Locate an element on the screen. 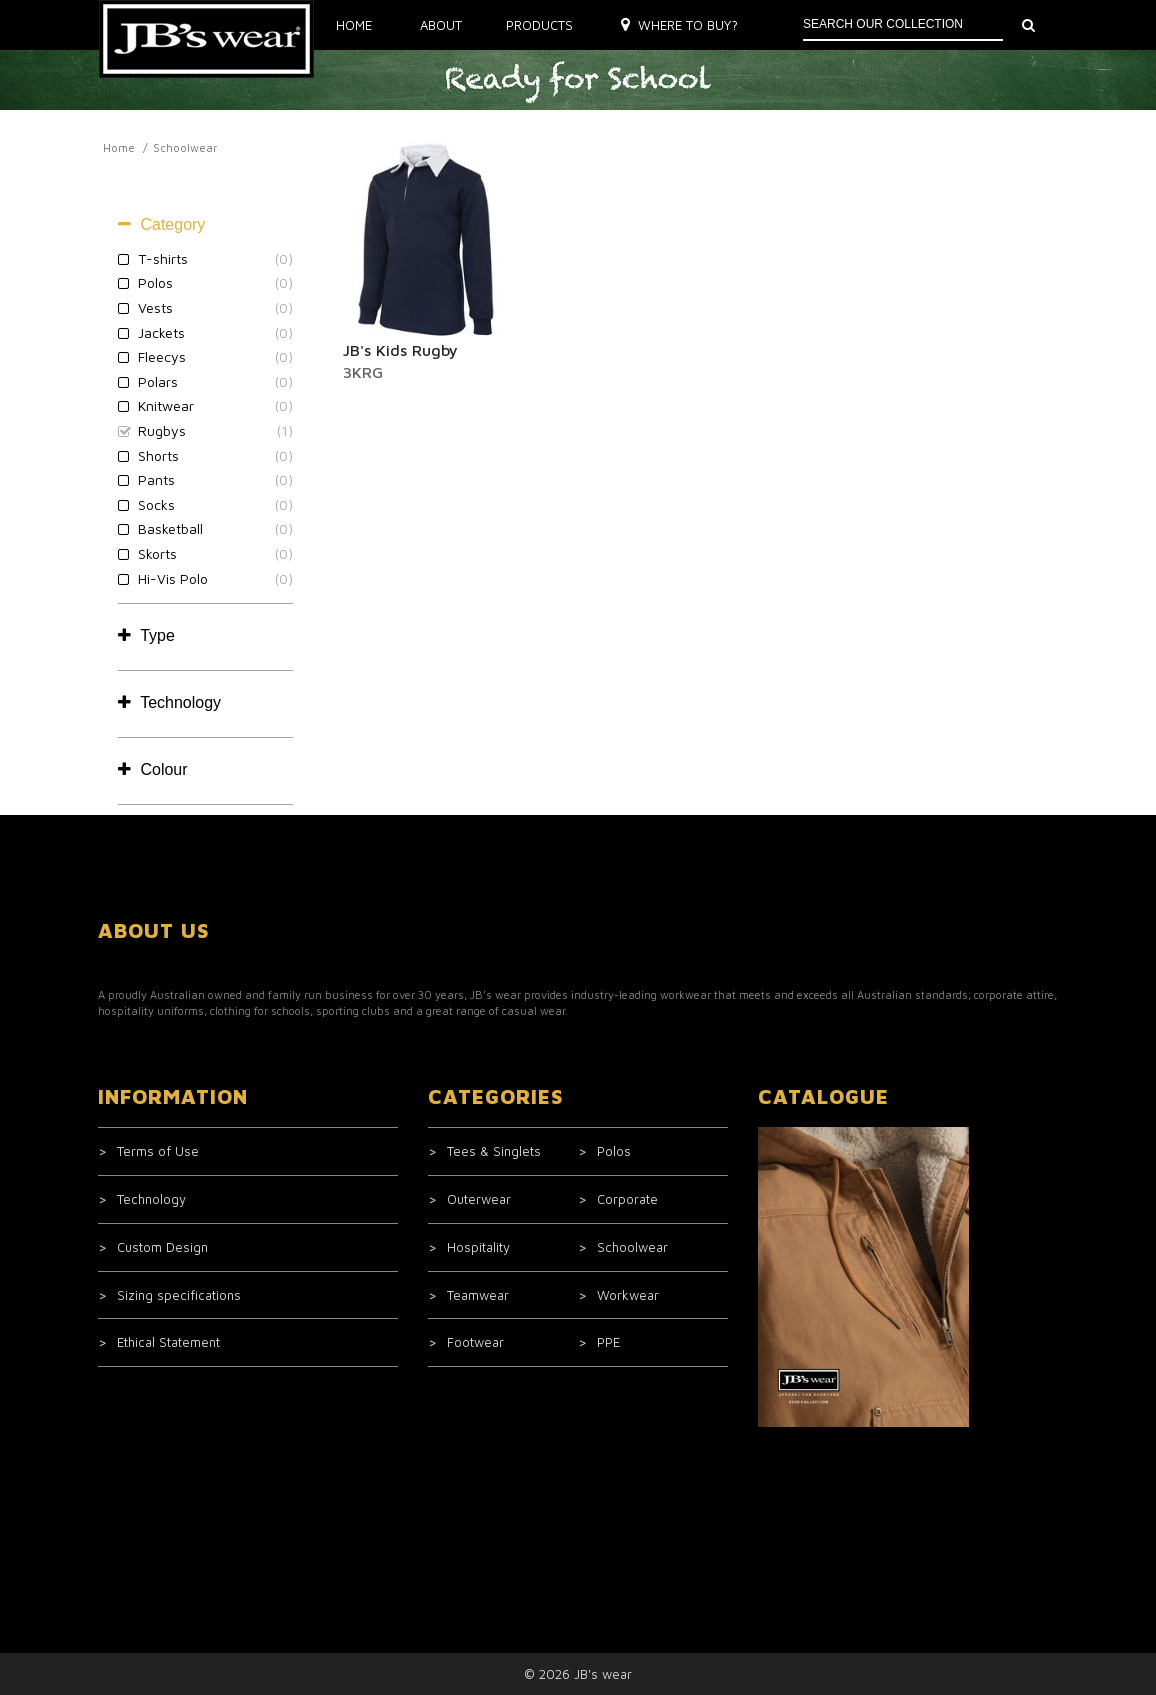 Image resolution: width=1156 pixels, height=1695 pixels. Colour is located at coordinates (153, 769).